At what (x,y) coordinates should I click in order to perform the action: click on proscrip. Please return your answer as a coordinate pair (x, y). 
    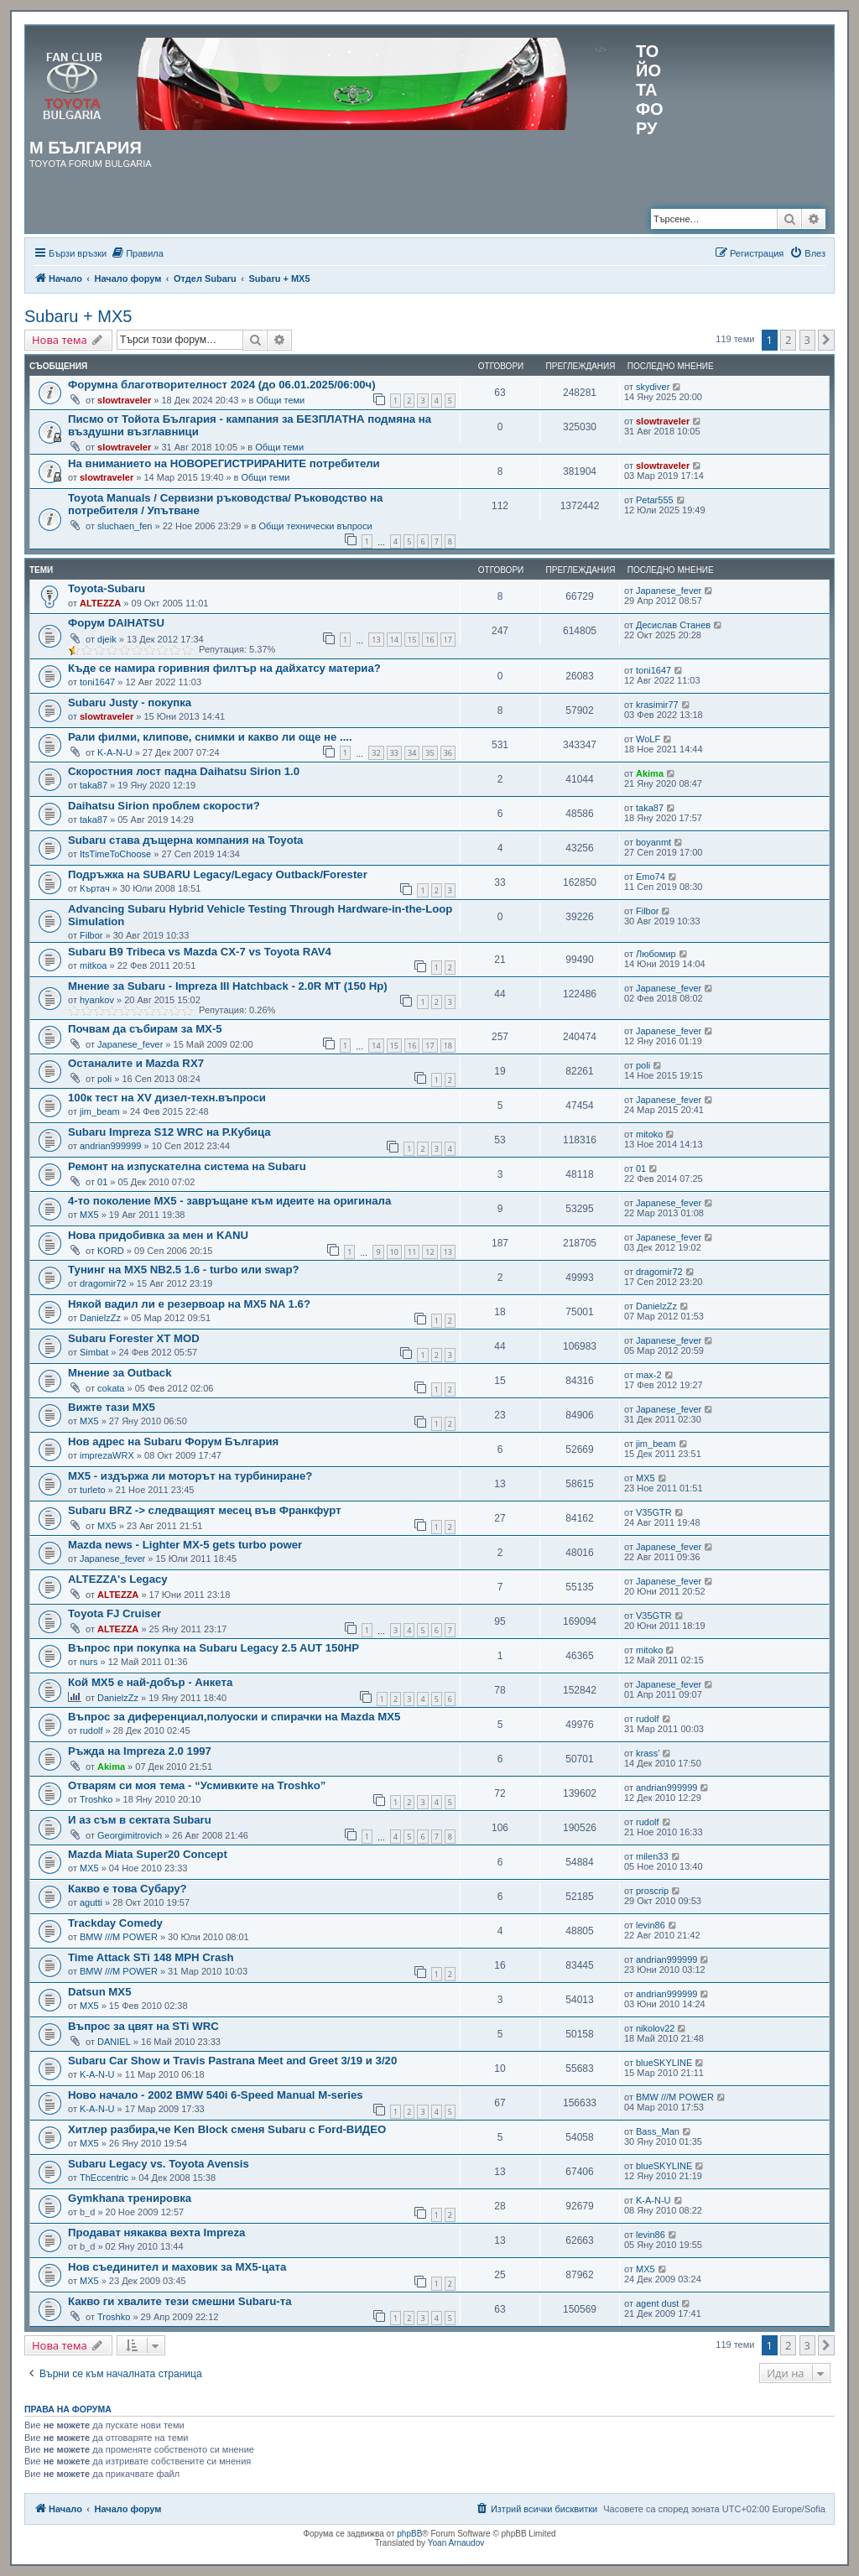
    Looking at the image, I should click on (652, 1891).